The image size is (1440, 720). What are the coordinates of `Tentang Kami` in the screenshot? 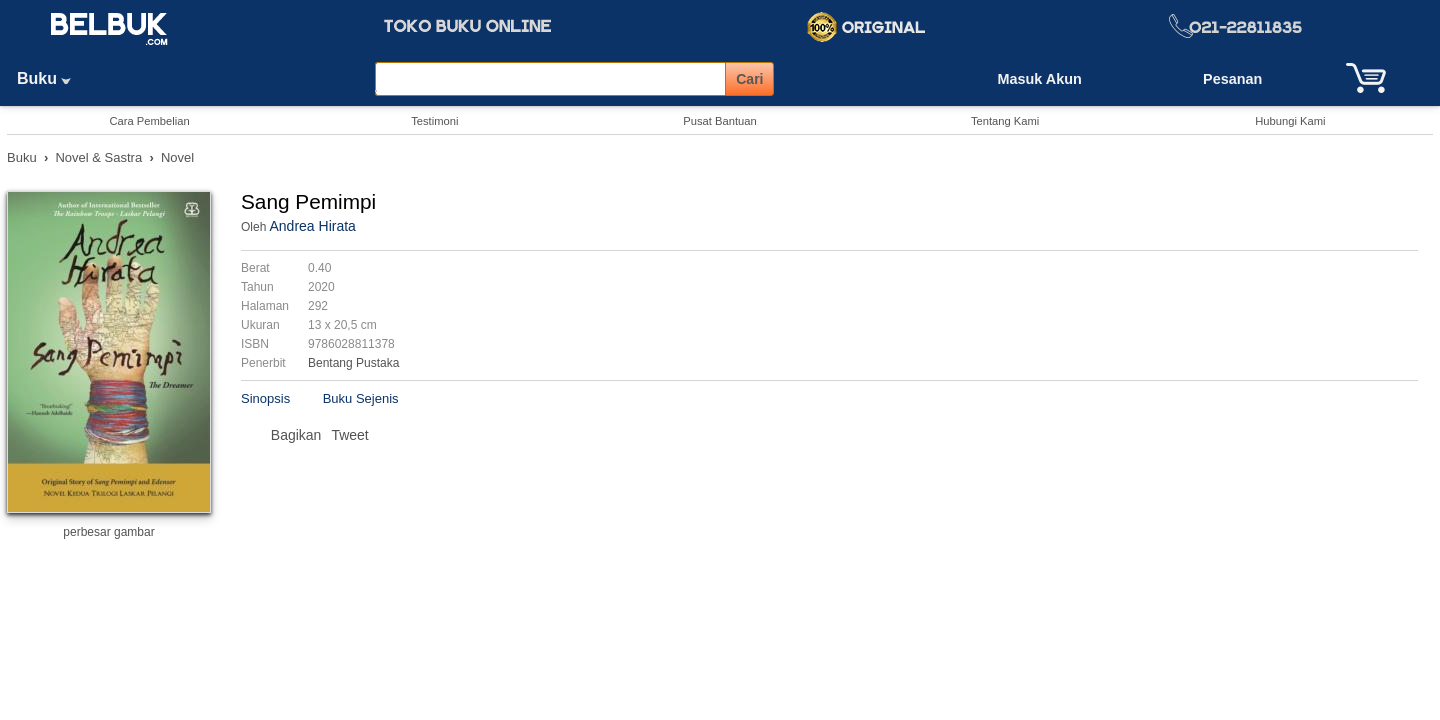 It's located at (1005, 121).